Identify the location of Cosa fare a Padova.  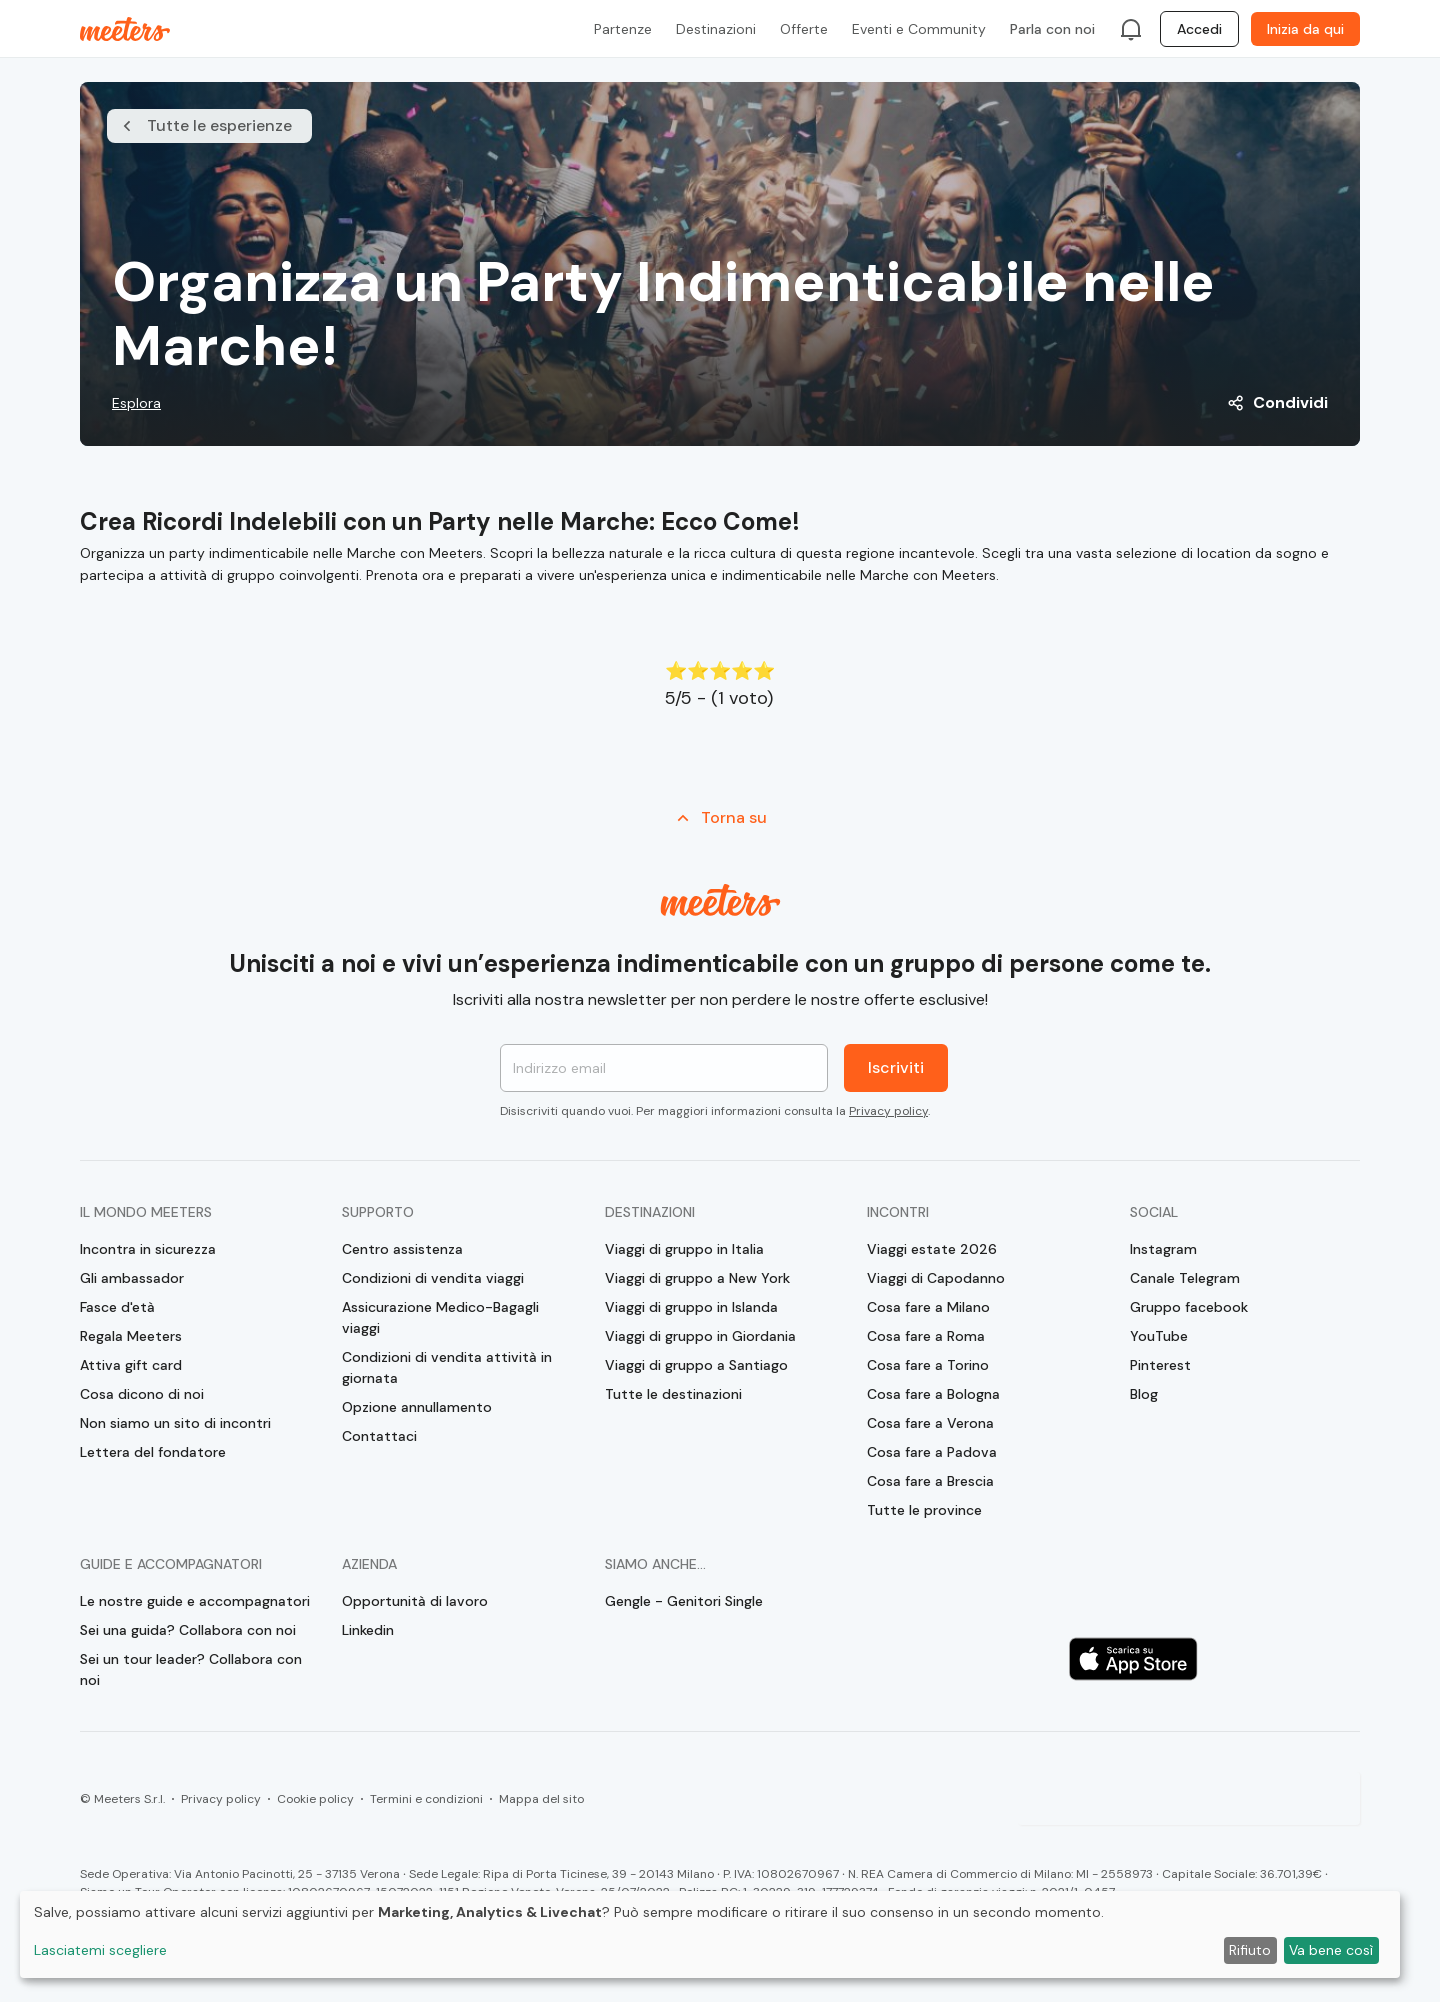
(932, 1452).